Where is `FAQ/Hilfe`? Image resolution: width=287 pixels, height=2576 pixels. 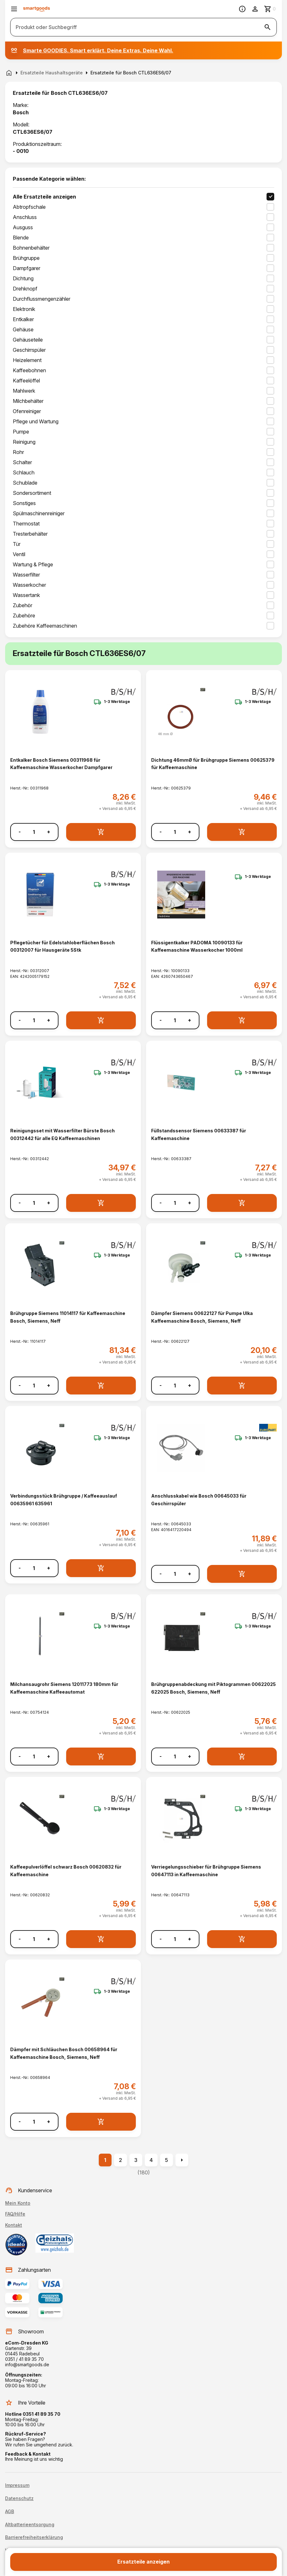
FAQ/Hilfe is located at coordinates (15, 2214).